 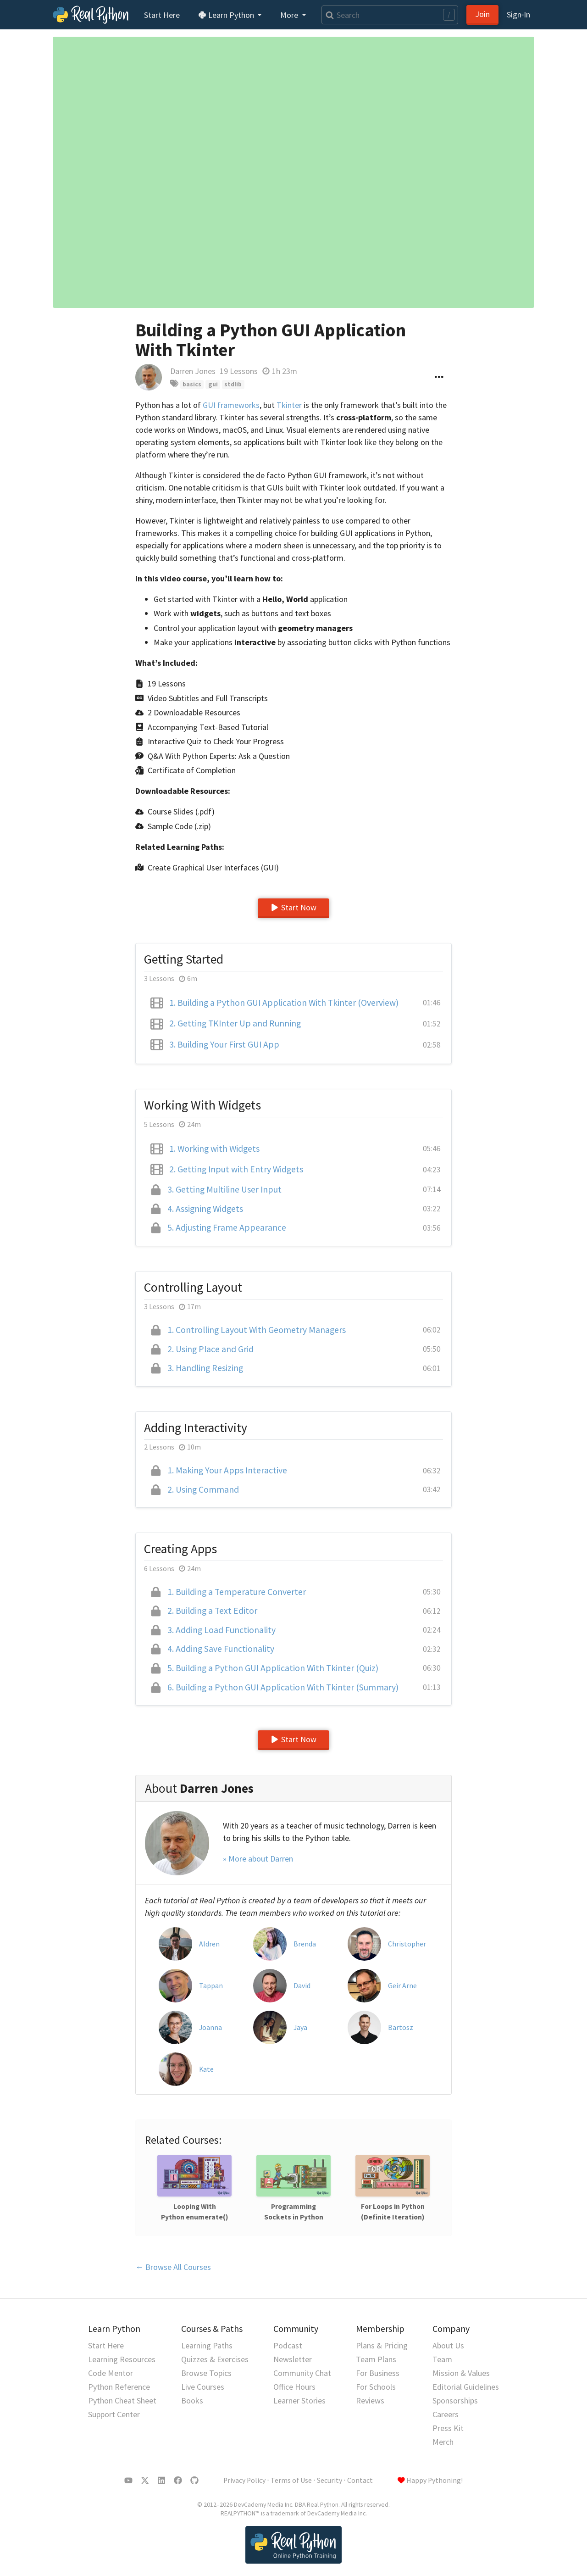 I want to click on Darren Jones, so click(x=193, y=371).